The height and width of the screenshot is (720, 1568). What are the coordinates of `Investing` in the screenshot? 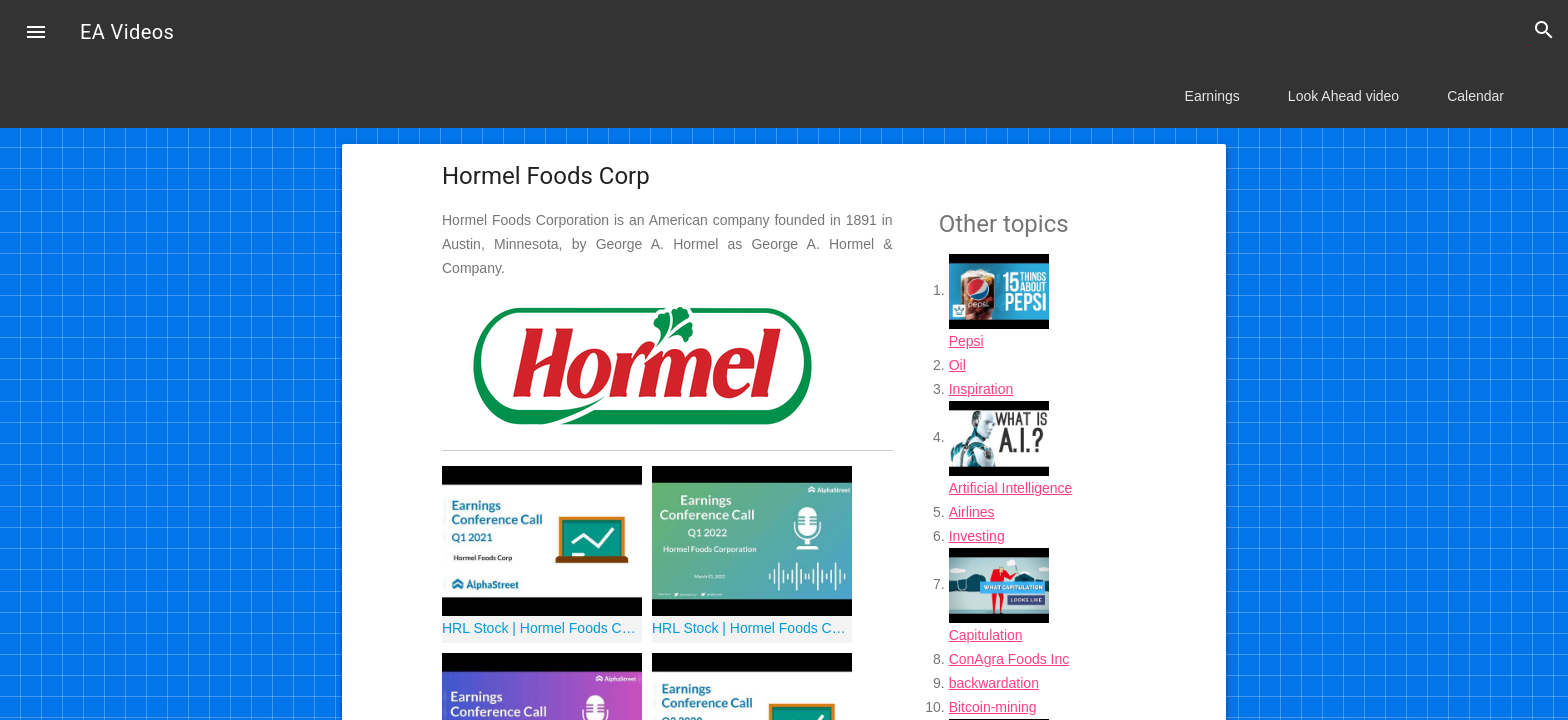 It's located at (977, 536).